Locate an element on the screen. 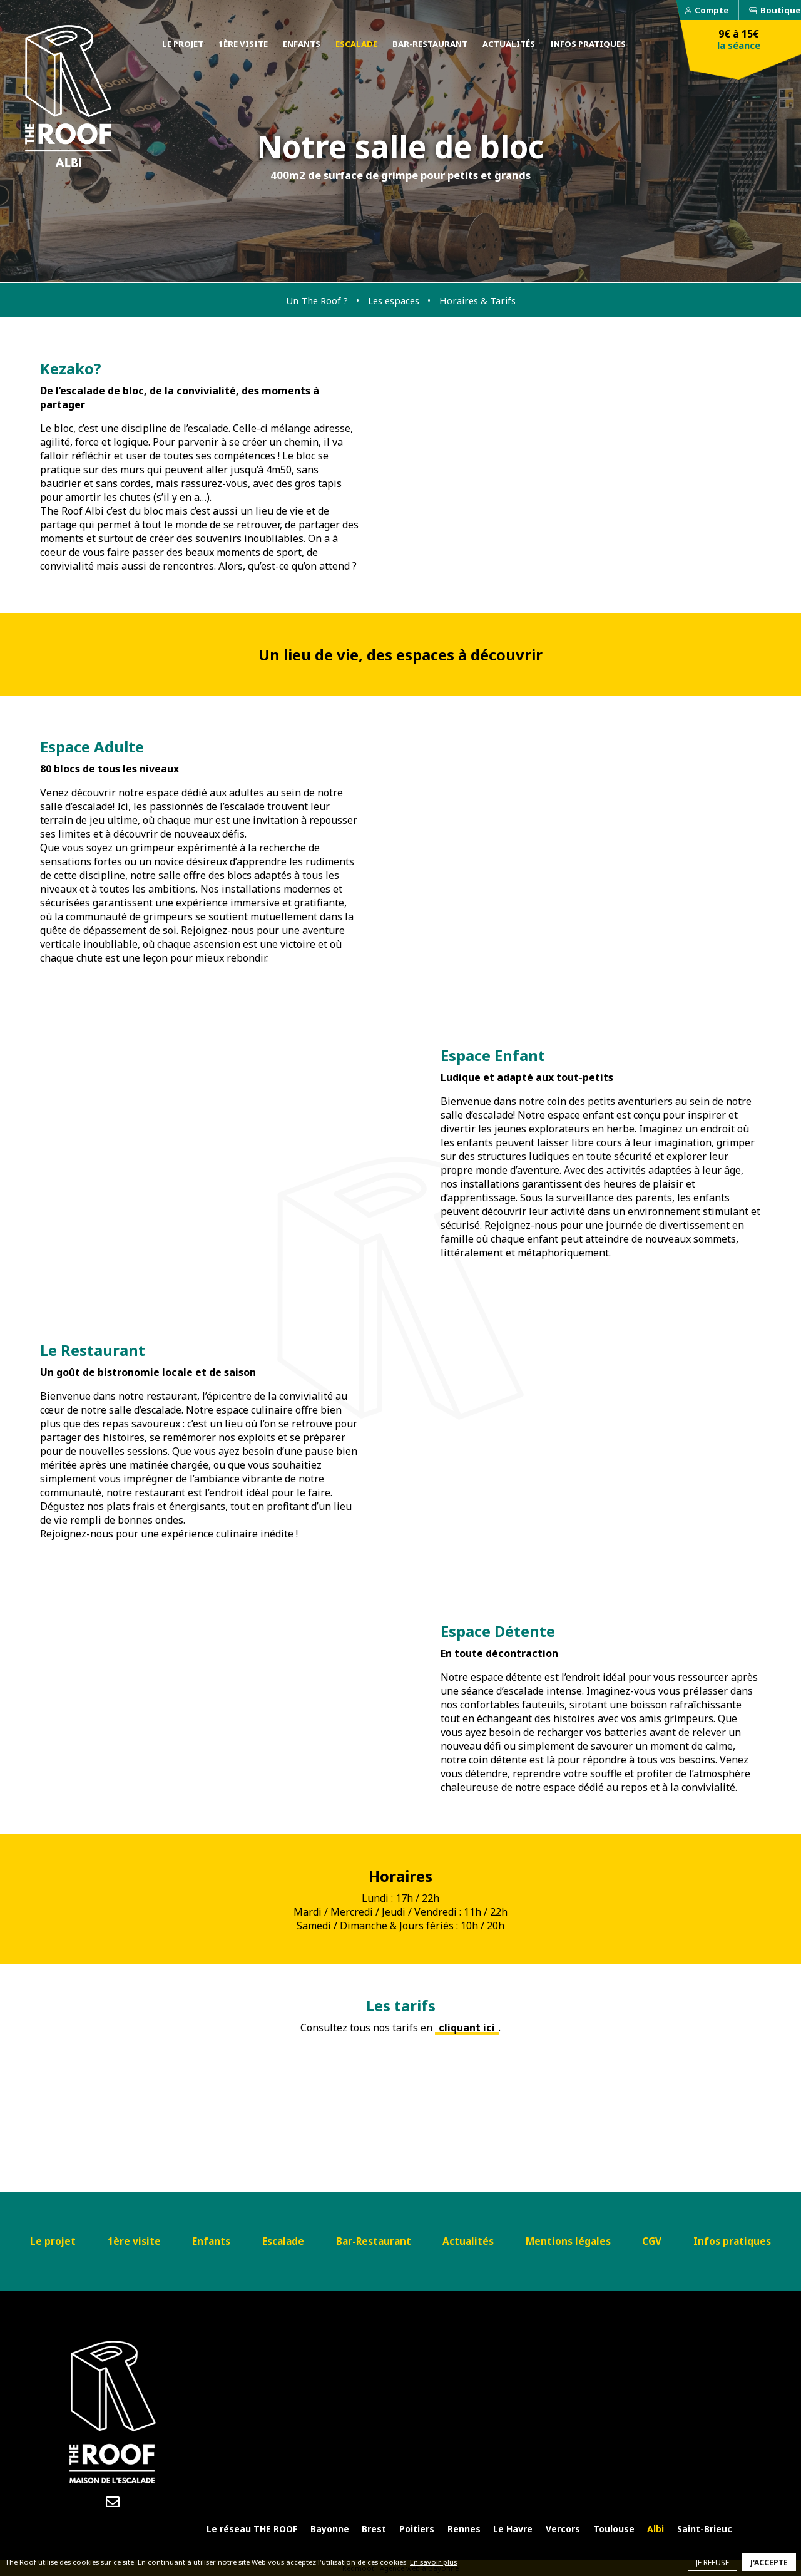 The height and width of the screenshot is (2576, 801). Bar-Restaurant is located at coordinates (429, 43).